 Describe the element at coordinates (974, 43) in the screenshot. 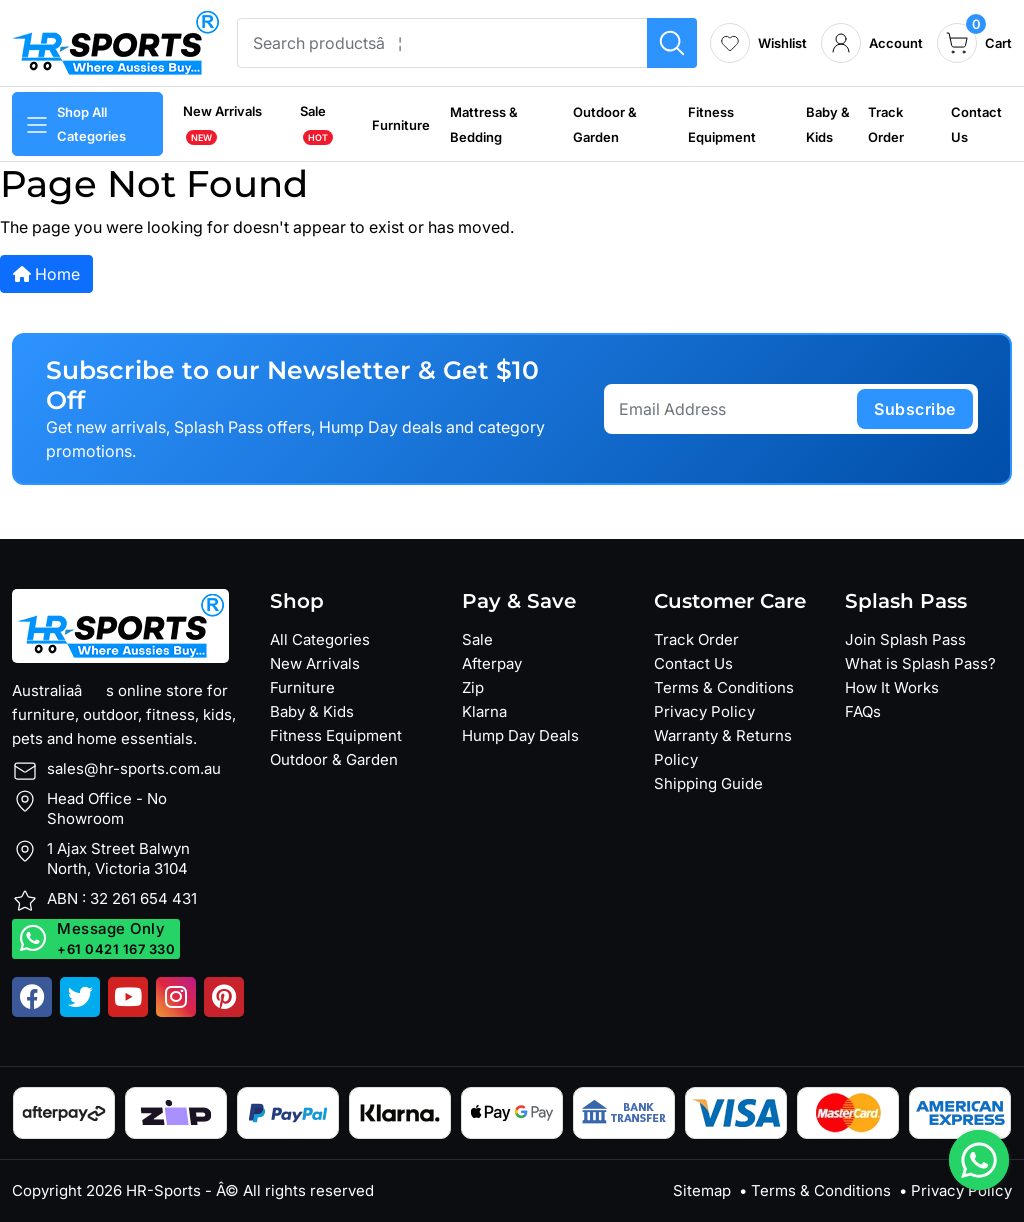

I see `[cart]` at that location.